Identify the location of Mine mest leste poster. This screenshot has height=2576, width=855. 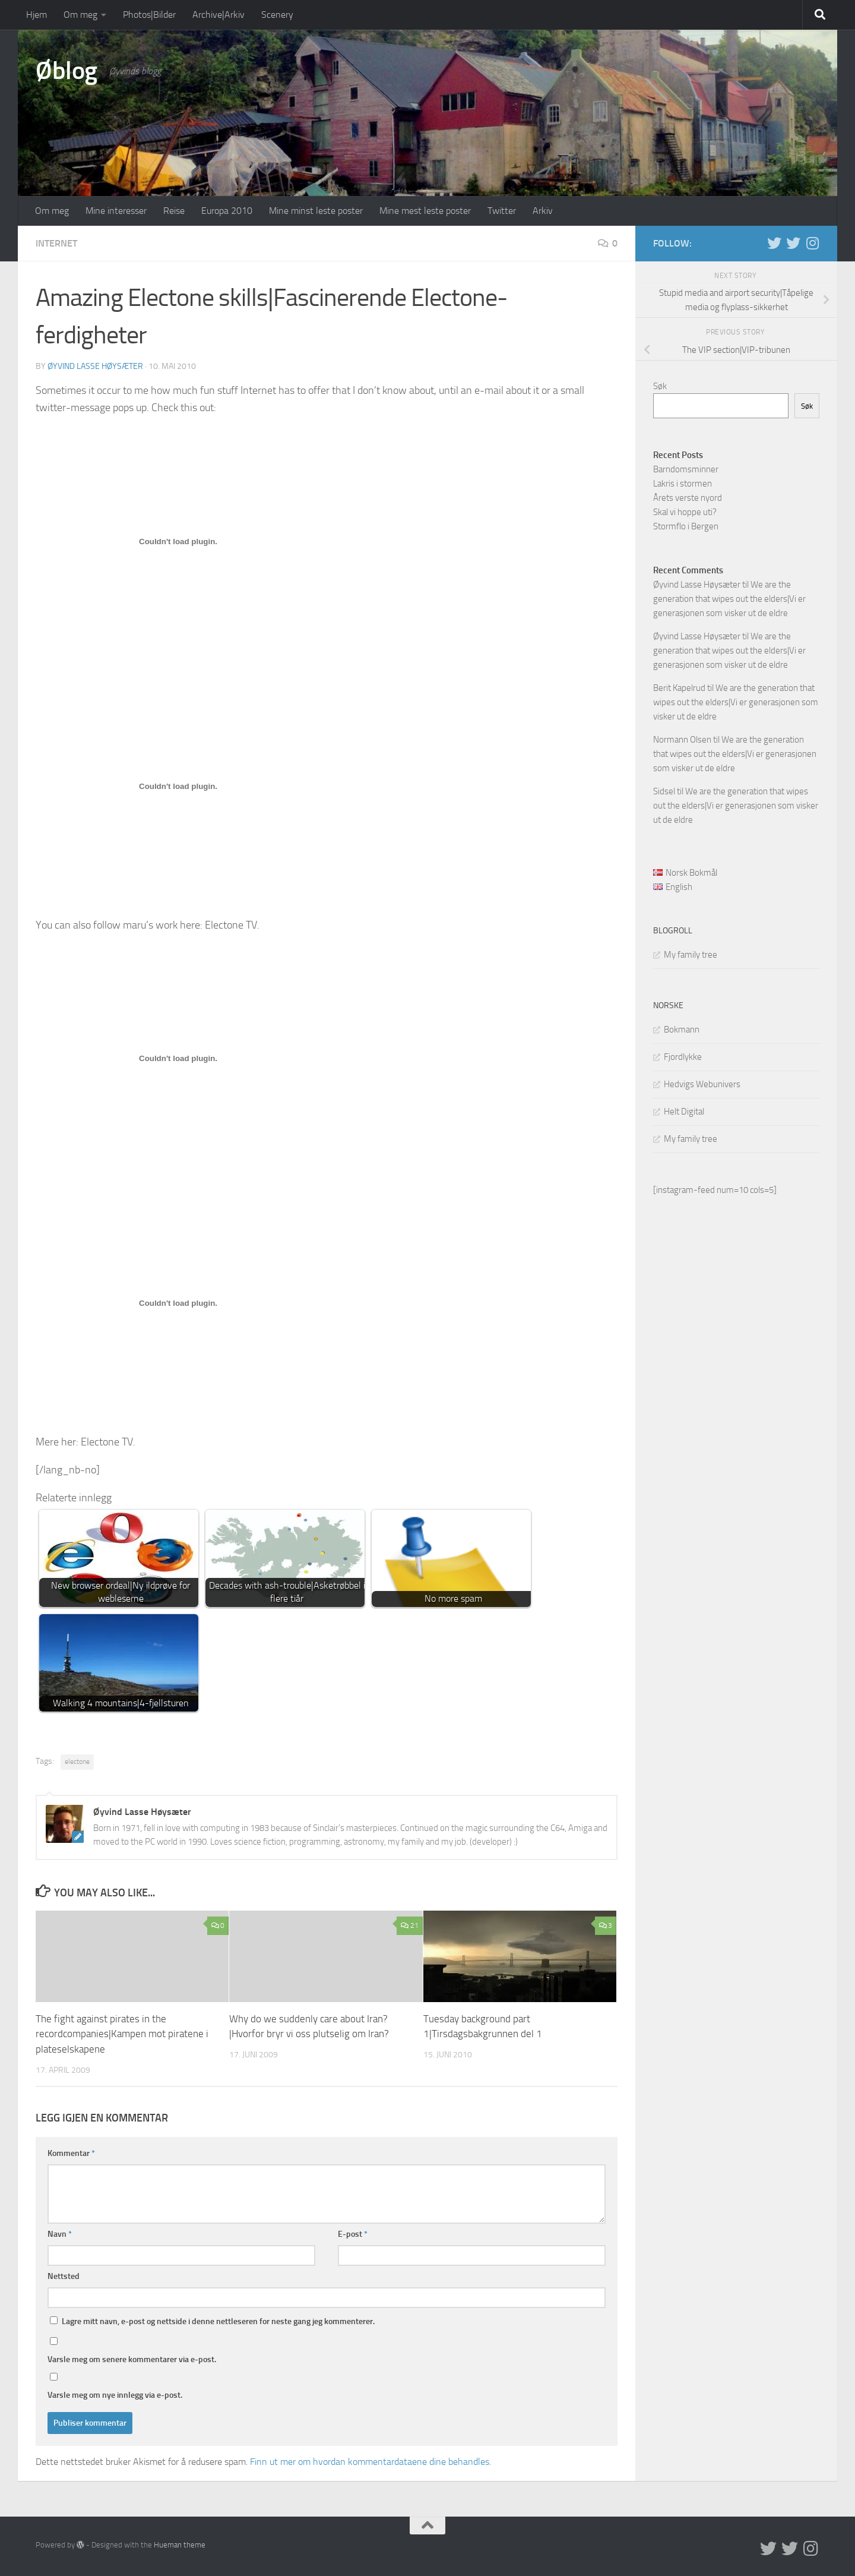
(425, 210).